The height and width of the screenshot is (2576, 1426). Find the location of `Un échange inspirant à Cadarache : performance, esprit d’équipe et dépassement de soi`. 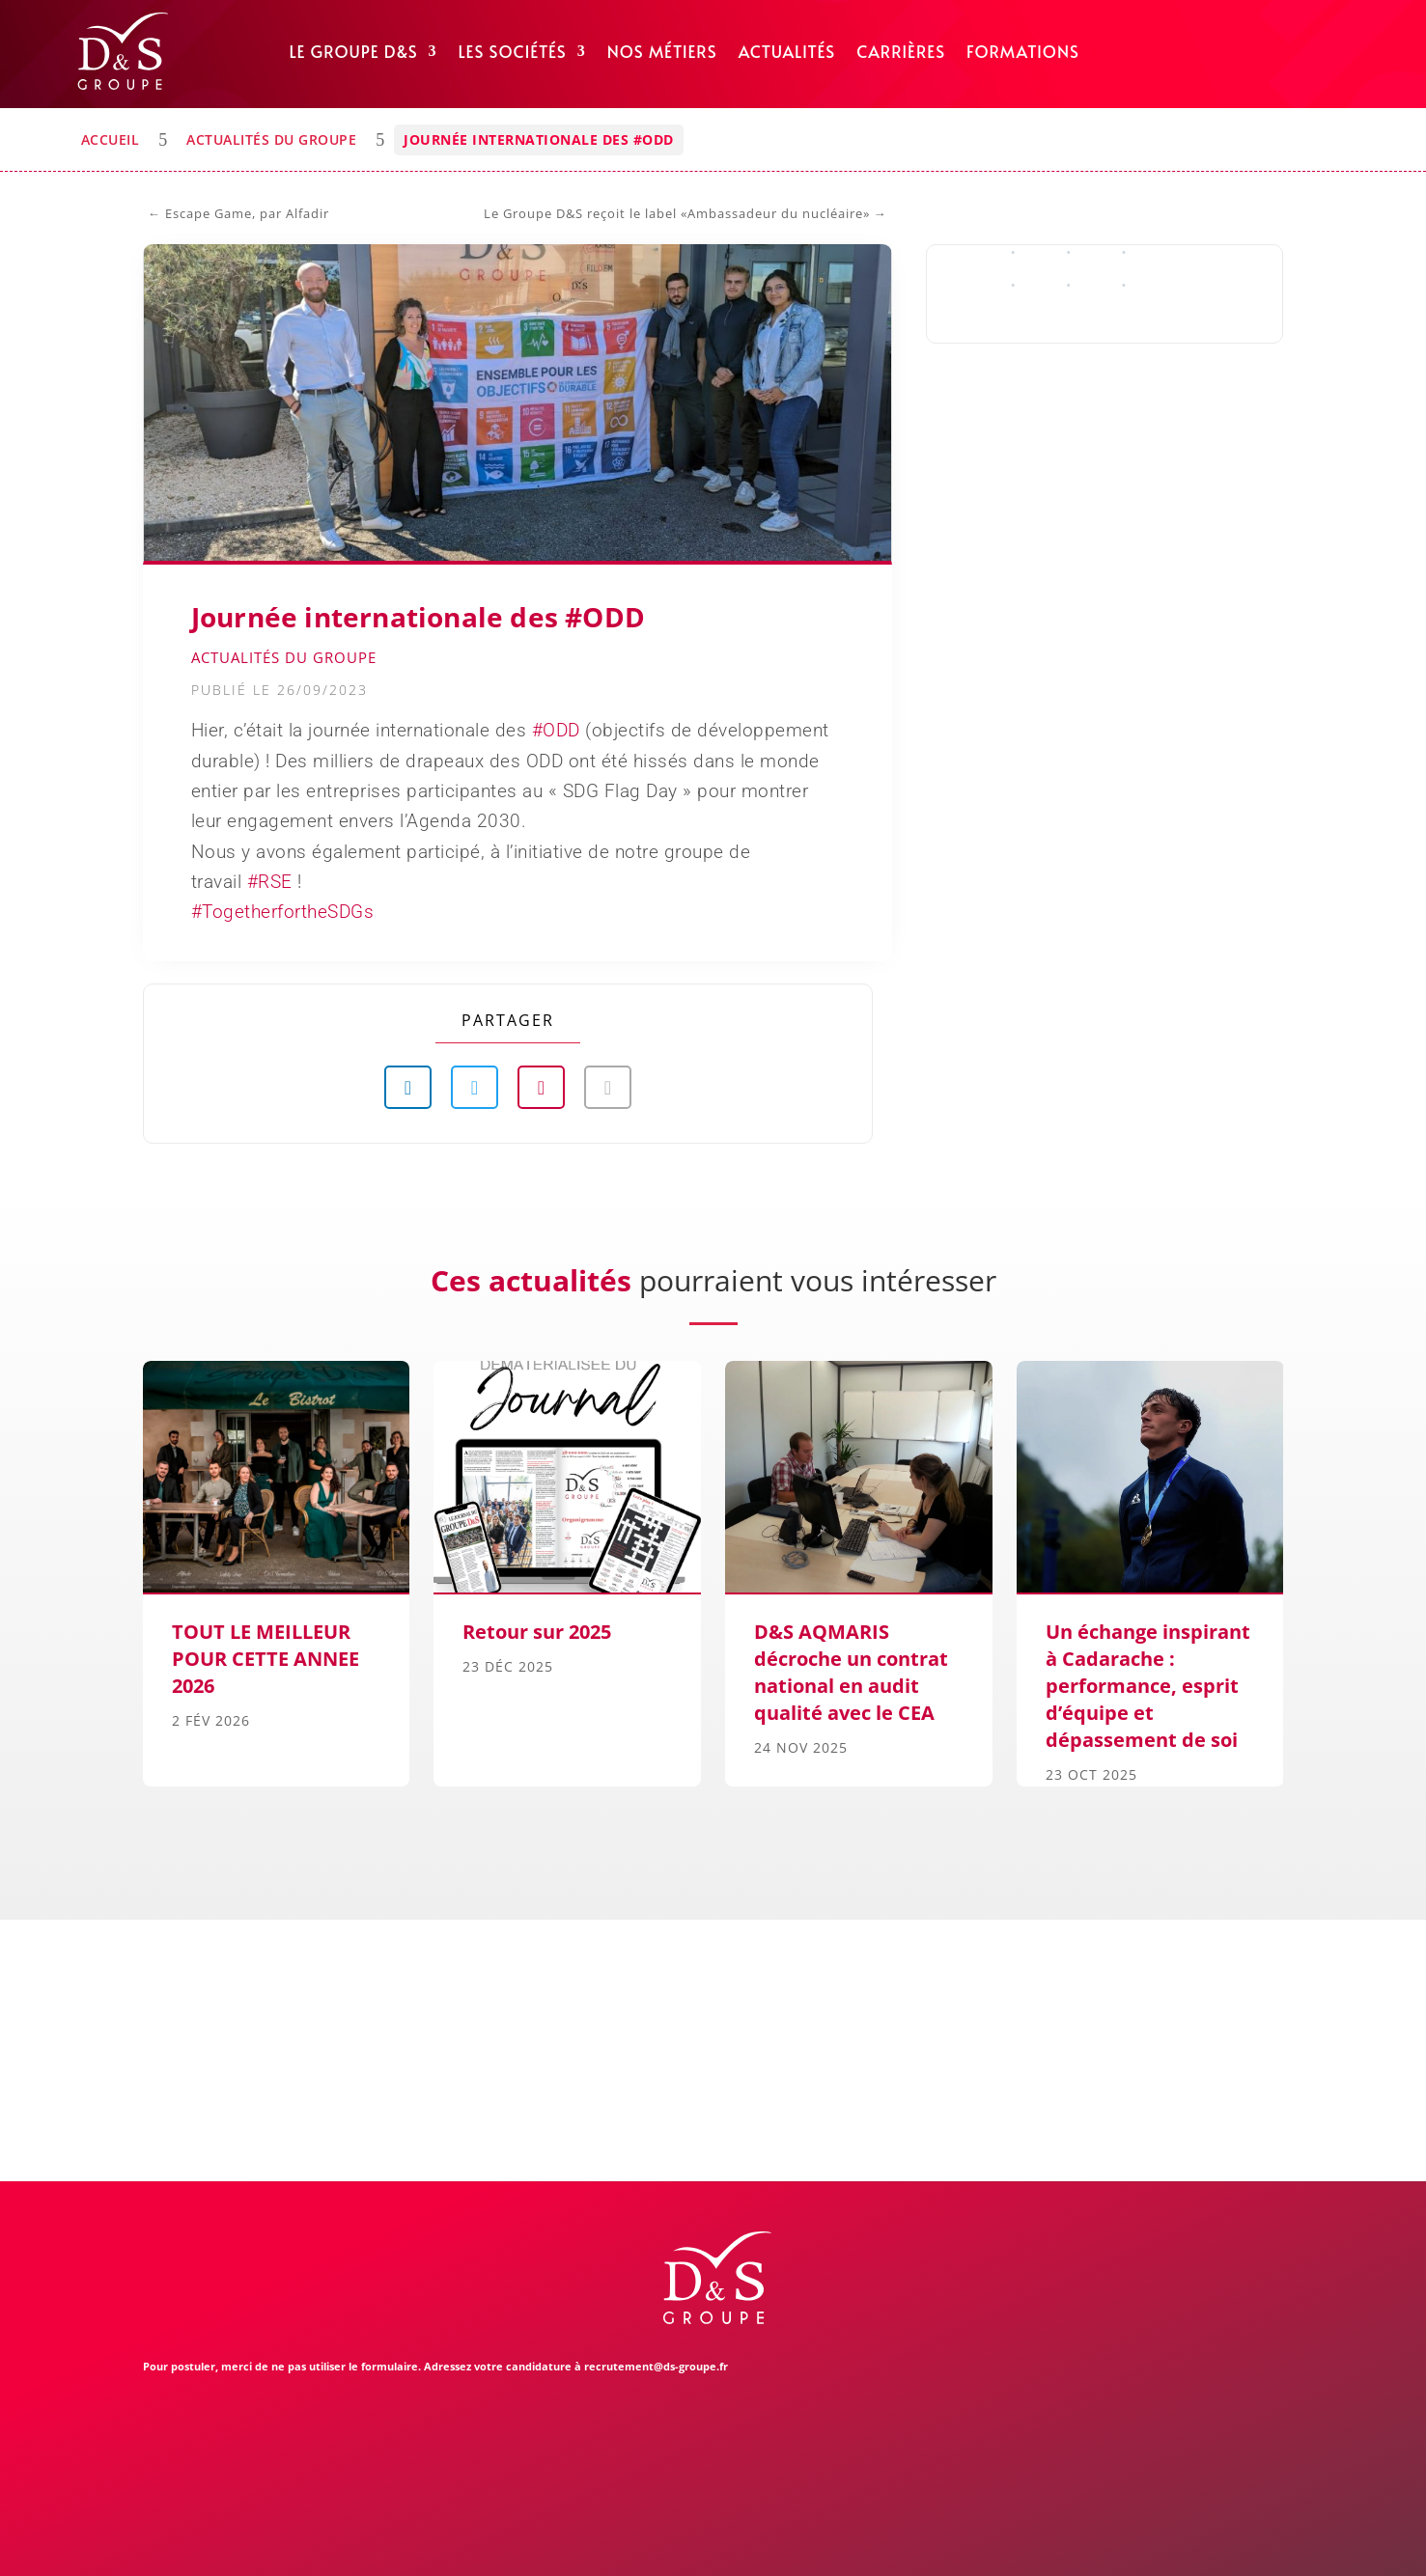

Un échange inspirant à Cadarache : performance, esprit d’équipe et dépassement de soi is located at coordinates (1148, 1686).